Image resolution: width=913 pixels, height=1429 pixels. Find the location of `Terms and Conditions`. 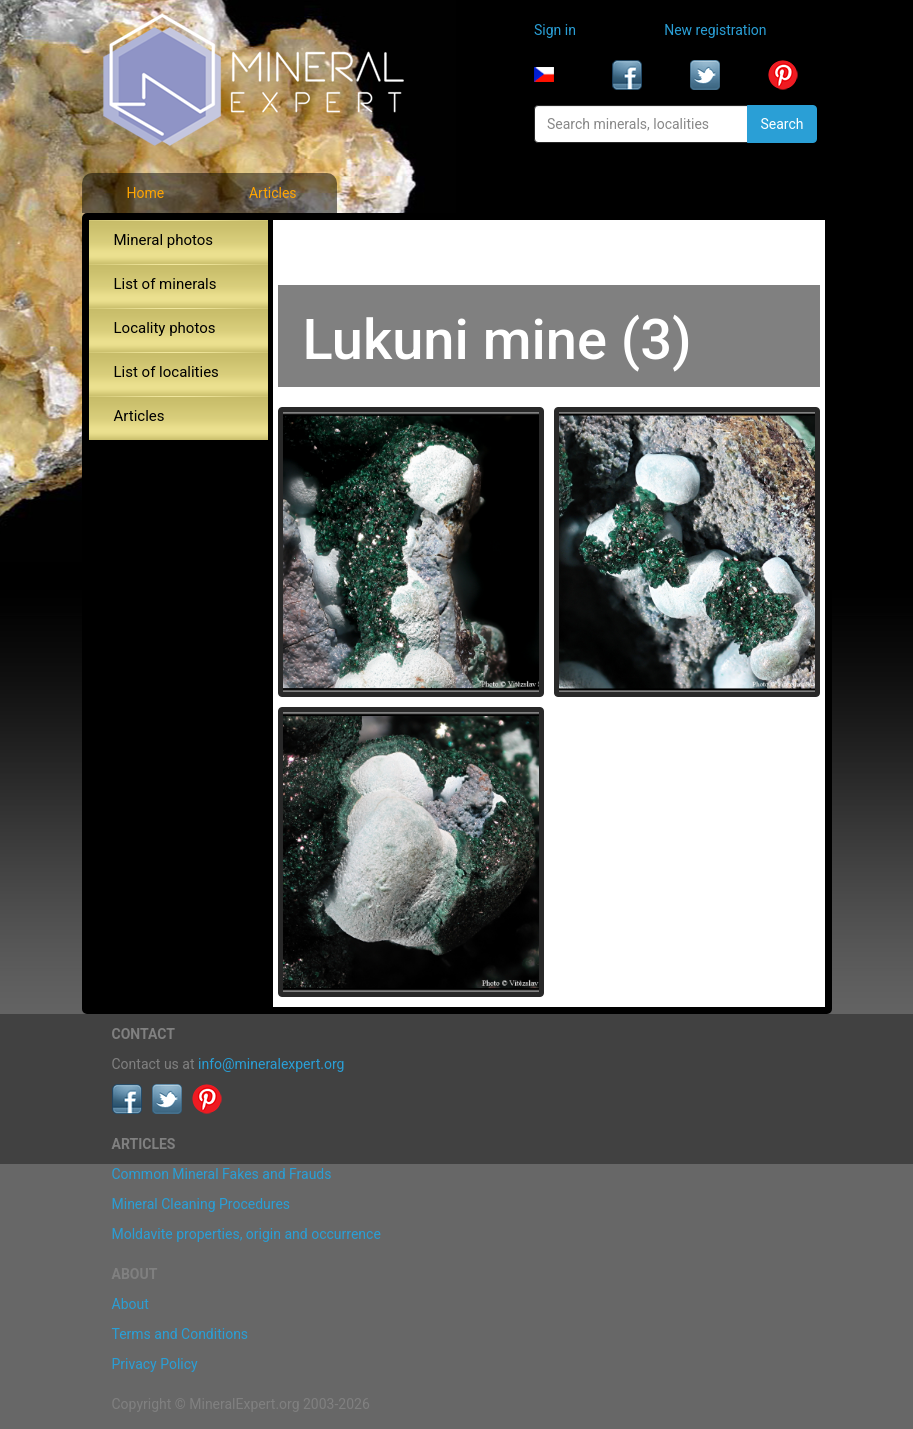

Terms and Conditions is located at coordinates (180, 1334).